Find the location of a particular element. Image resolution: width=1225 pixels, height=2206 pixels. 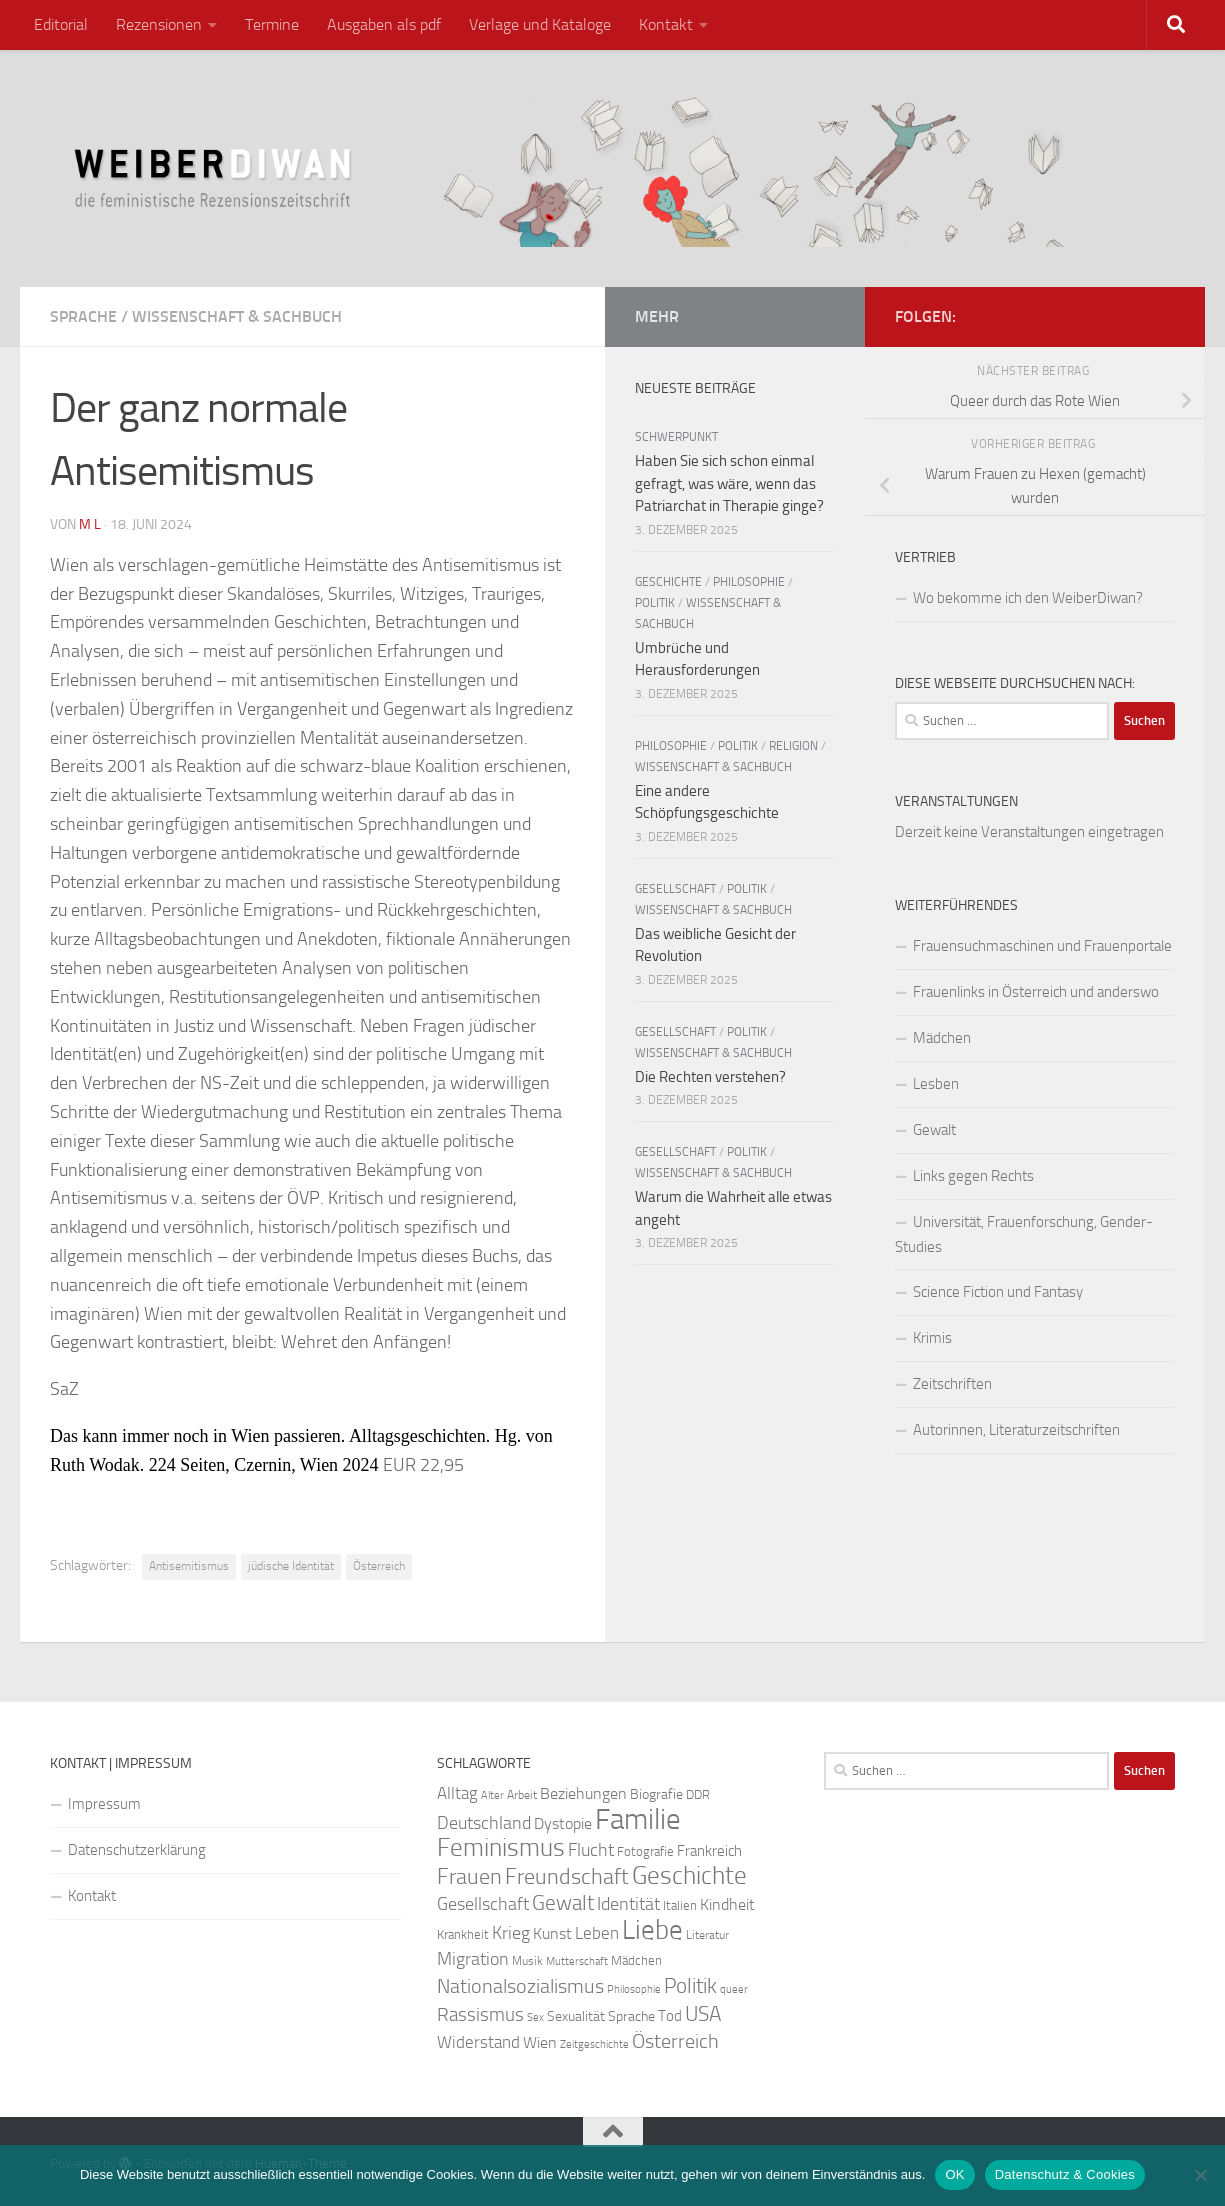

Mädchen is located at coordinates (942, 1038).